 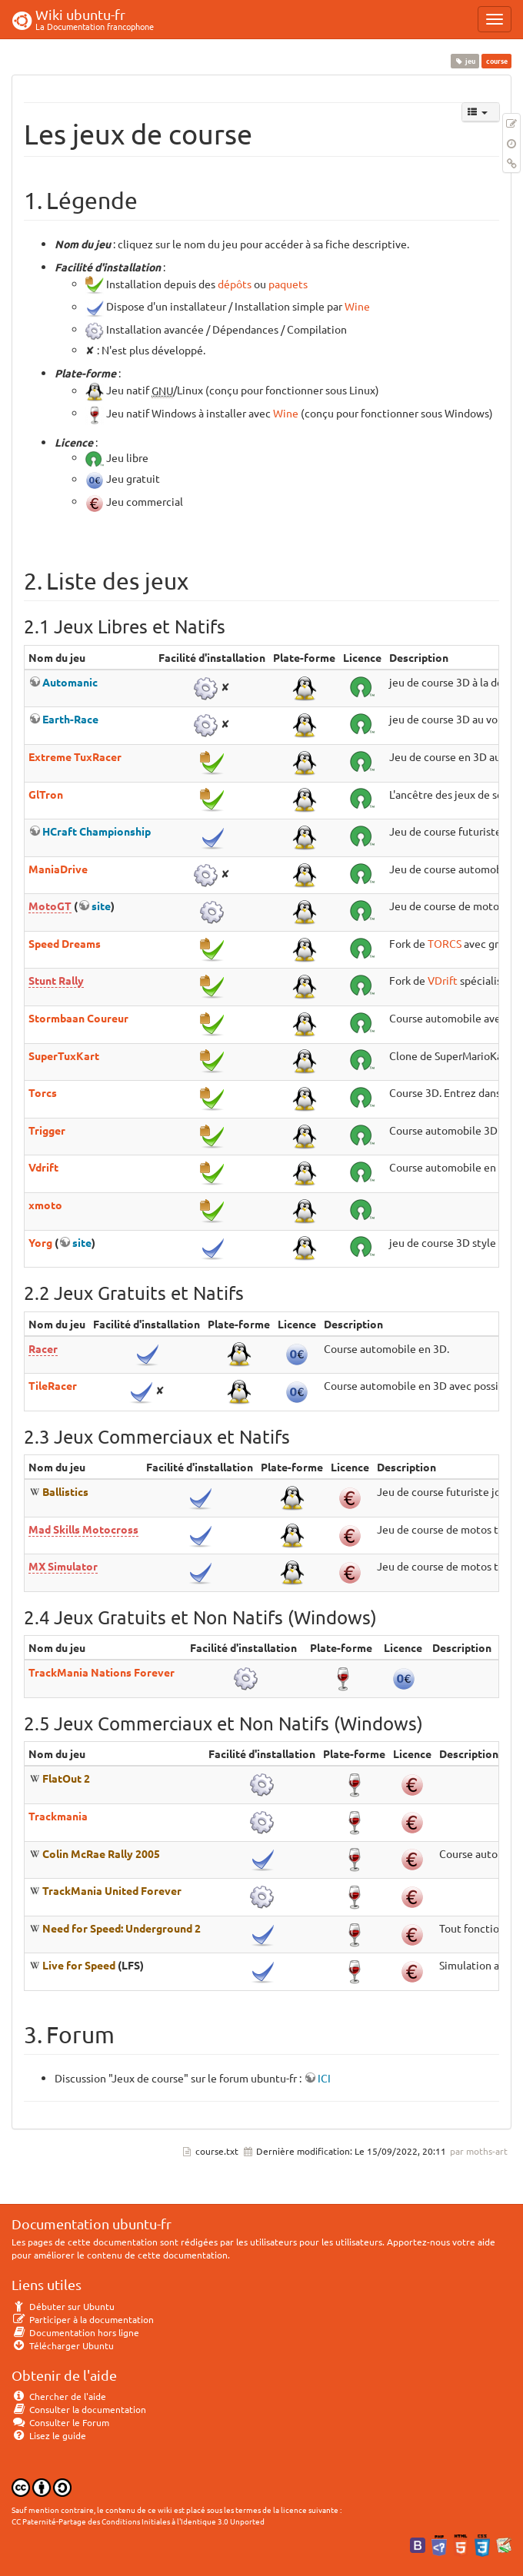 I want to click on jeu, so click(x=465, y=60).